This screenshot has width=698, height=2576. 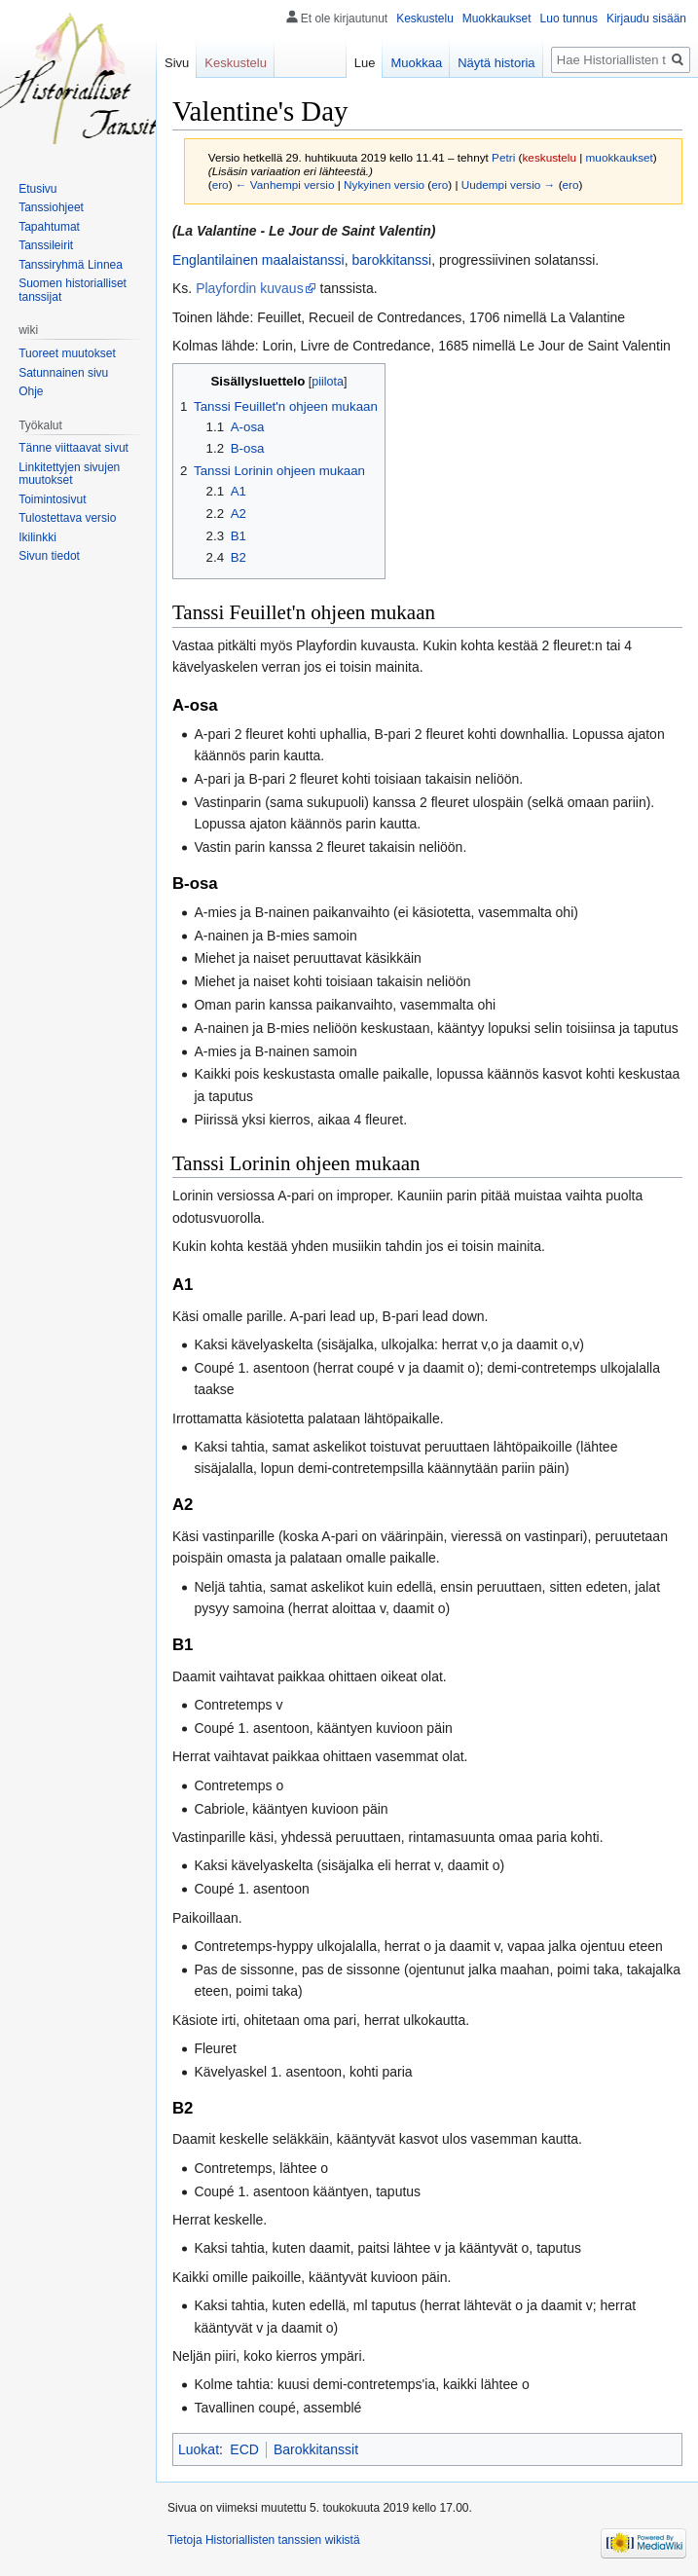 I want to click on Tanssileirit, so click(x=45, y=245).